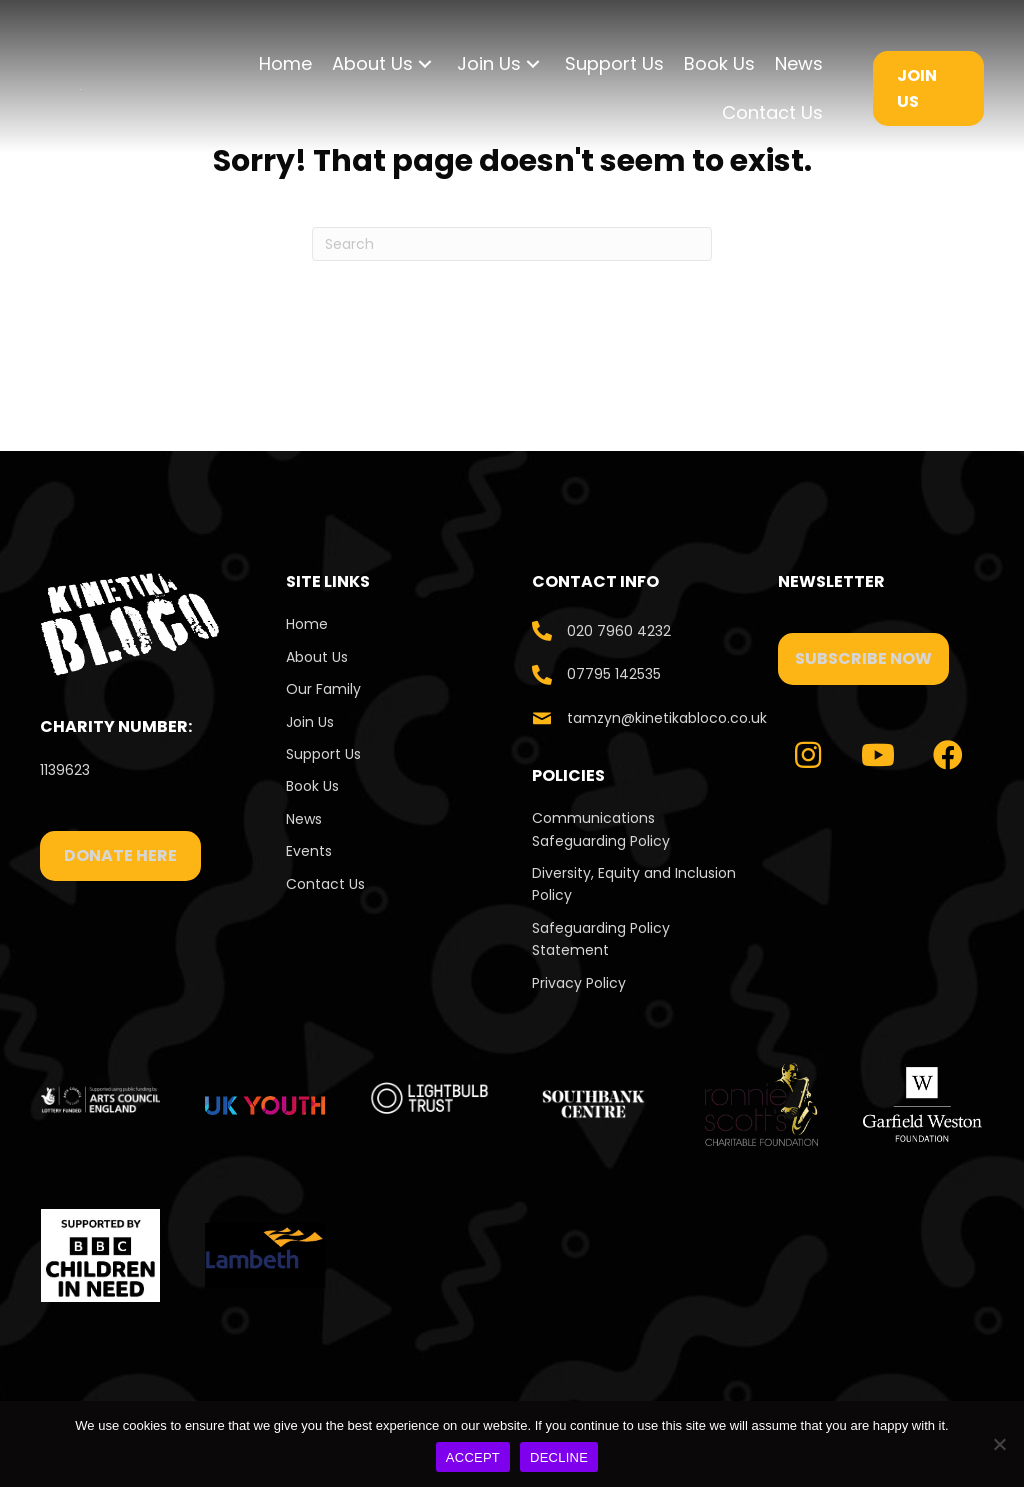  I want to click on Support Us, so click(323, 754).